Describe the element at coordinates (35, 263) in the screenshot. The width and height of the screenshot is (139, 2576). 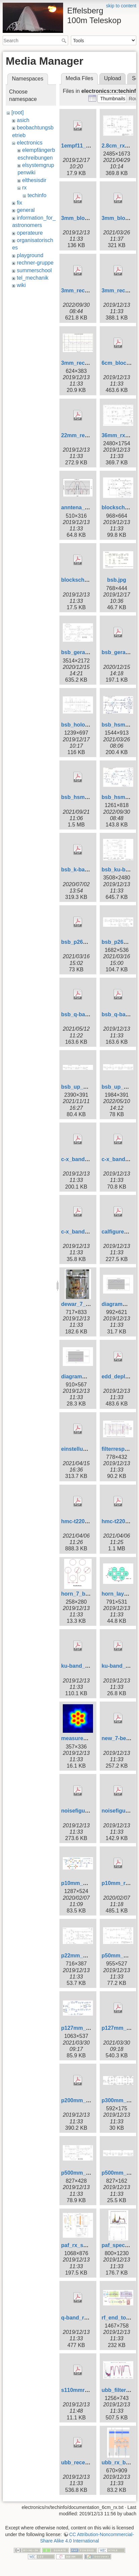
I see `rechner-gruppe` at that location.